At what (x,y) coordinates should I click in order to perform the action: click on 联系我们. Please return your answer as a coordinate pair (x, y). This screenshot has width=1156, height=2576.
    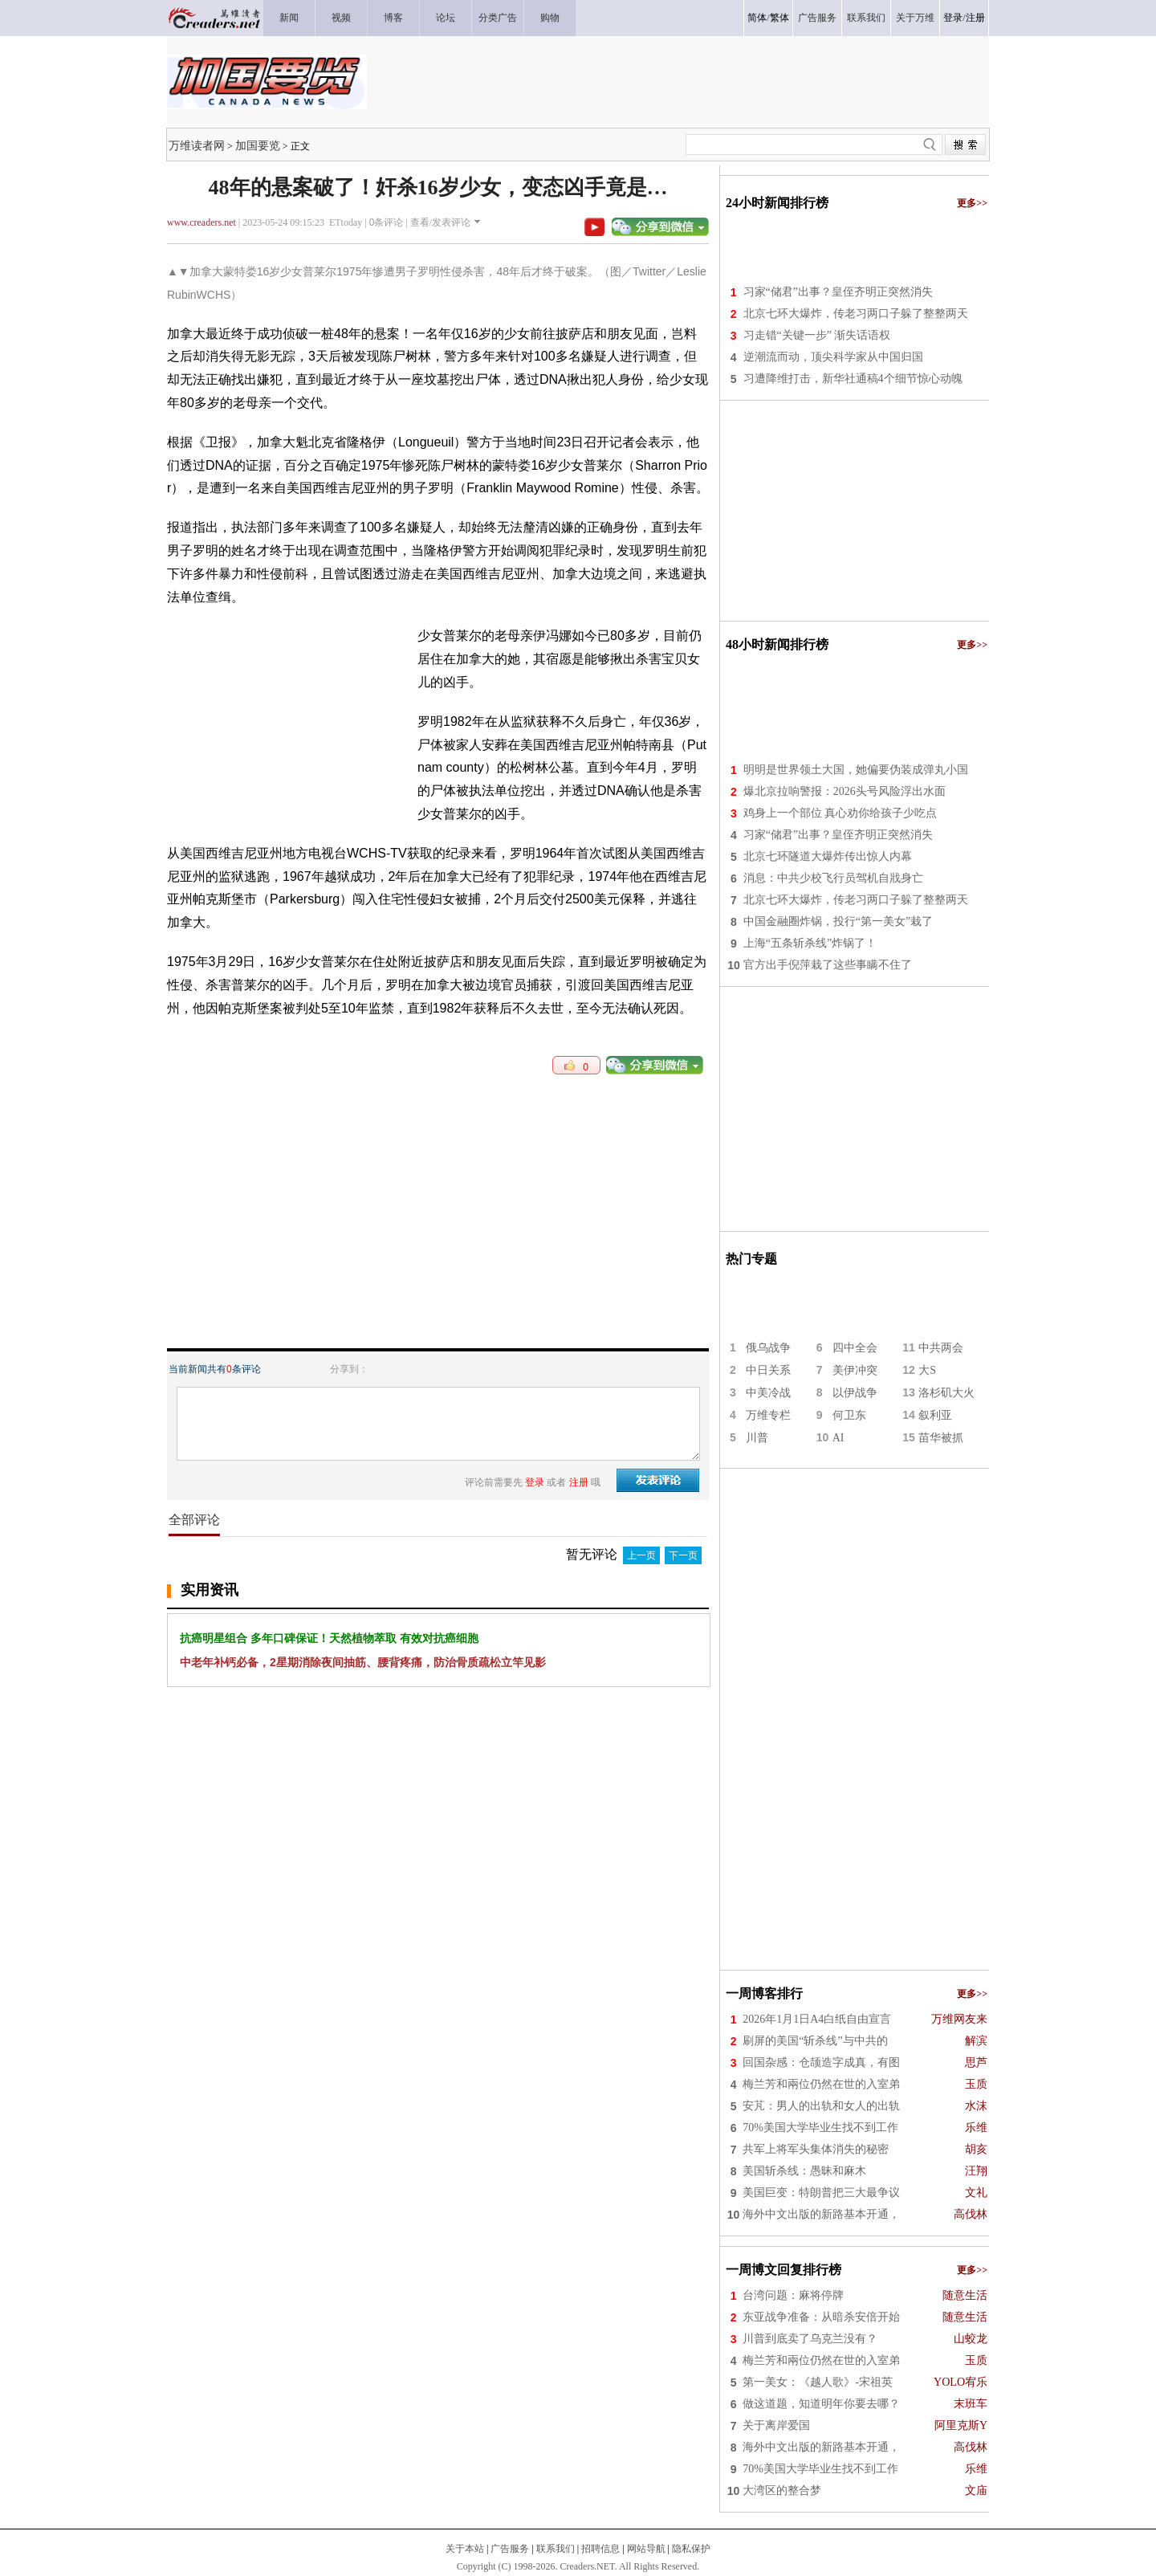
    Looking at the image, I should click on (555, 2548).